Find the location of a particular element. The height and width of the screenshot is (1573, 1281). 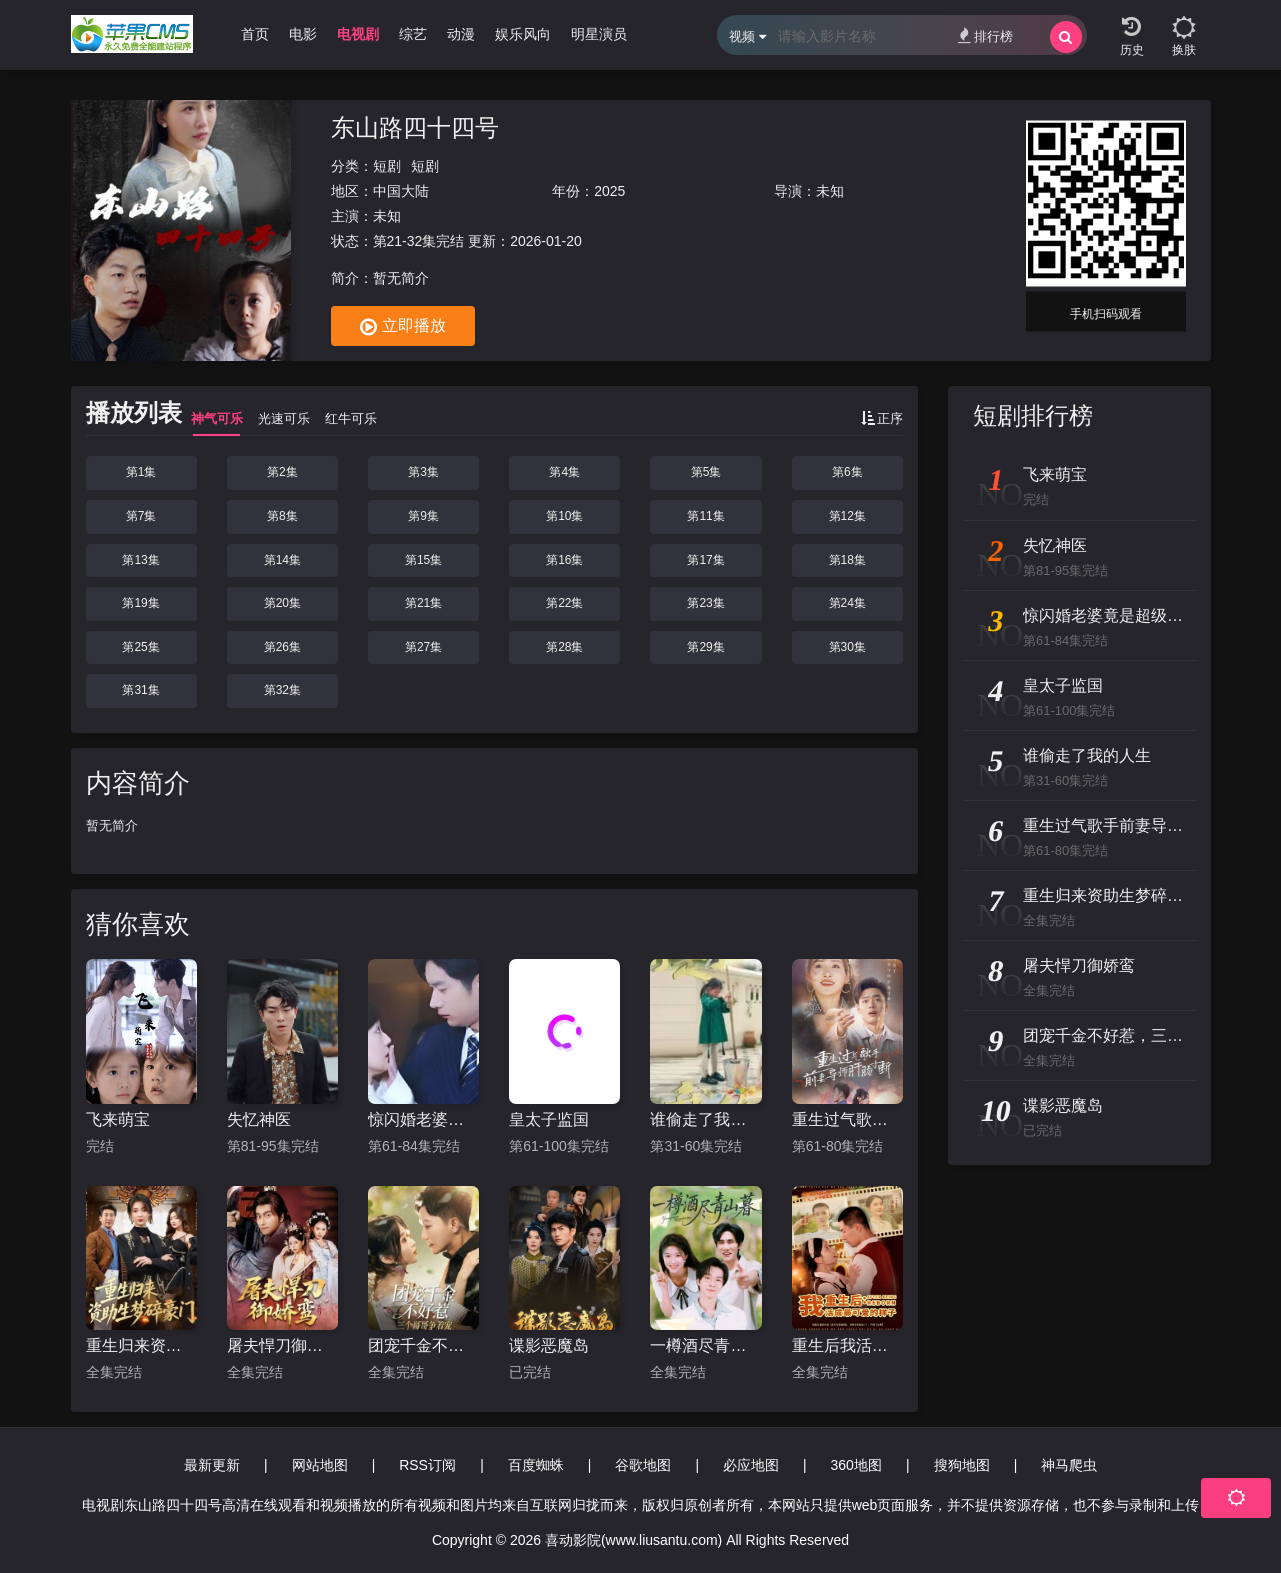

百度蜘蛛 is located at coordinates (536, 1465).